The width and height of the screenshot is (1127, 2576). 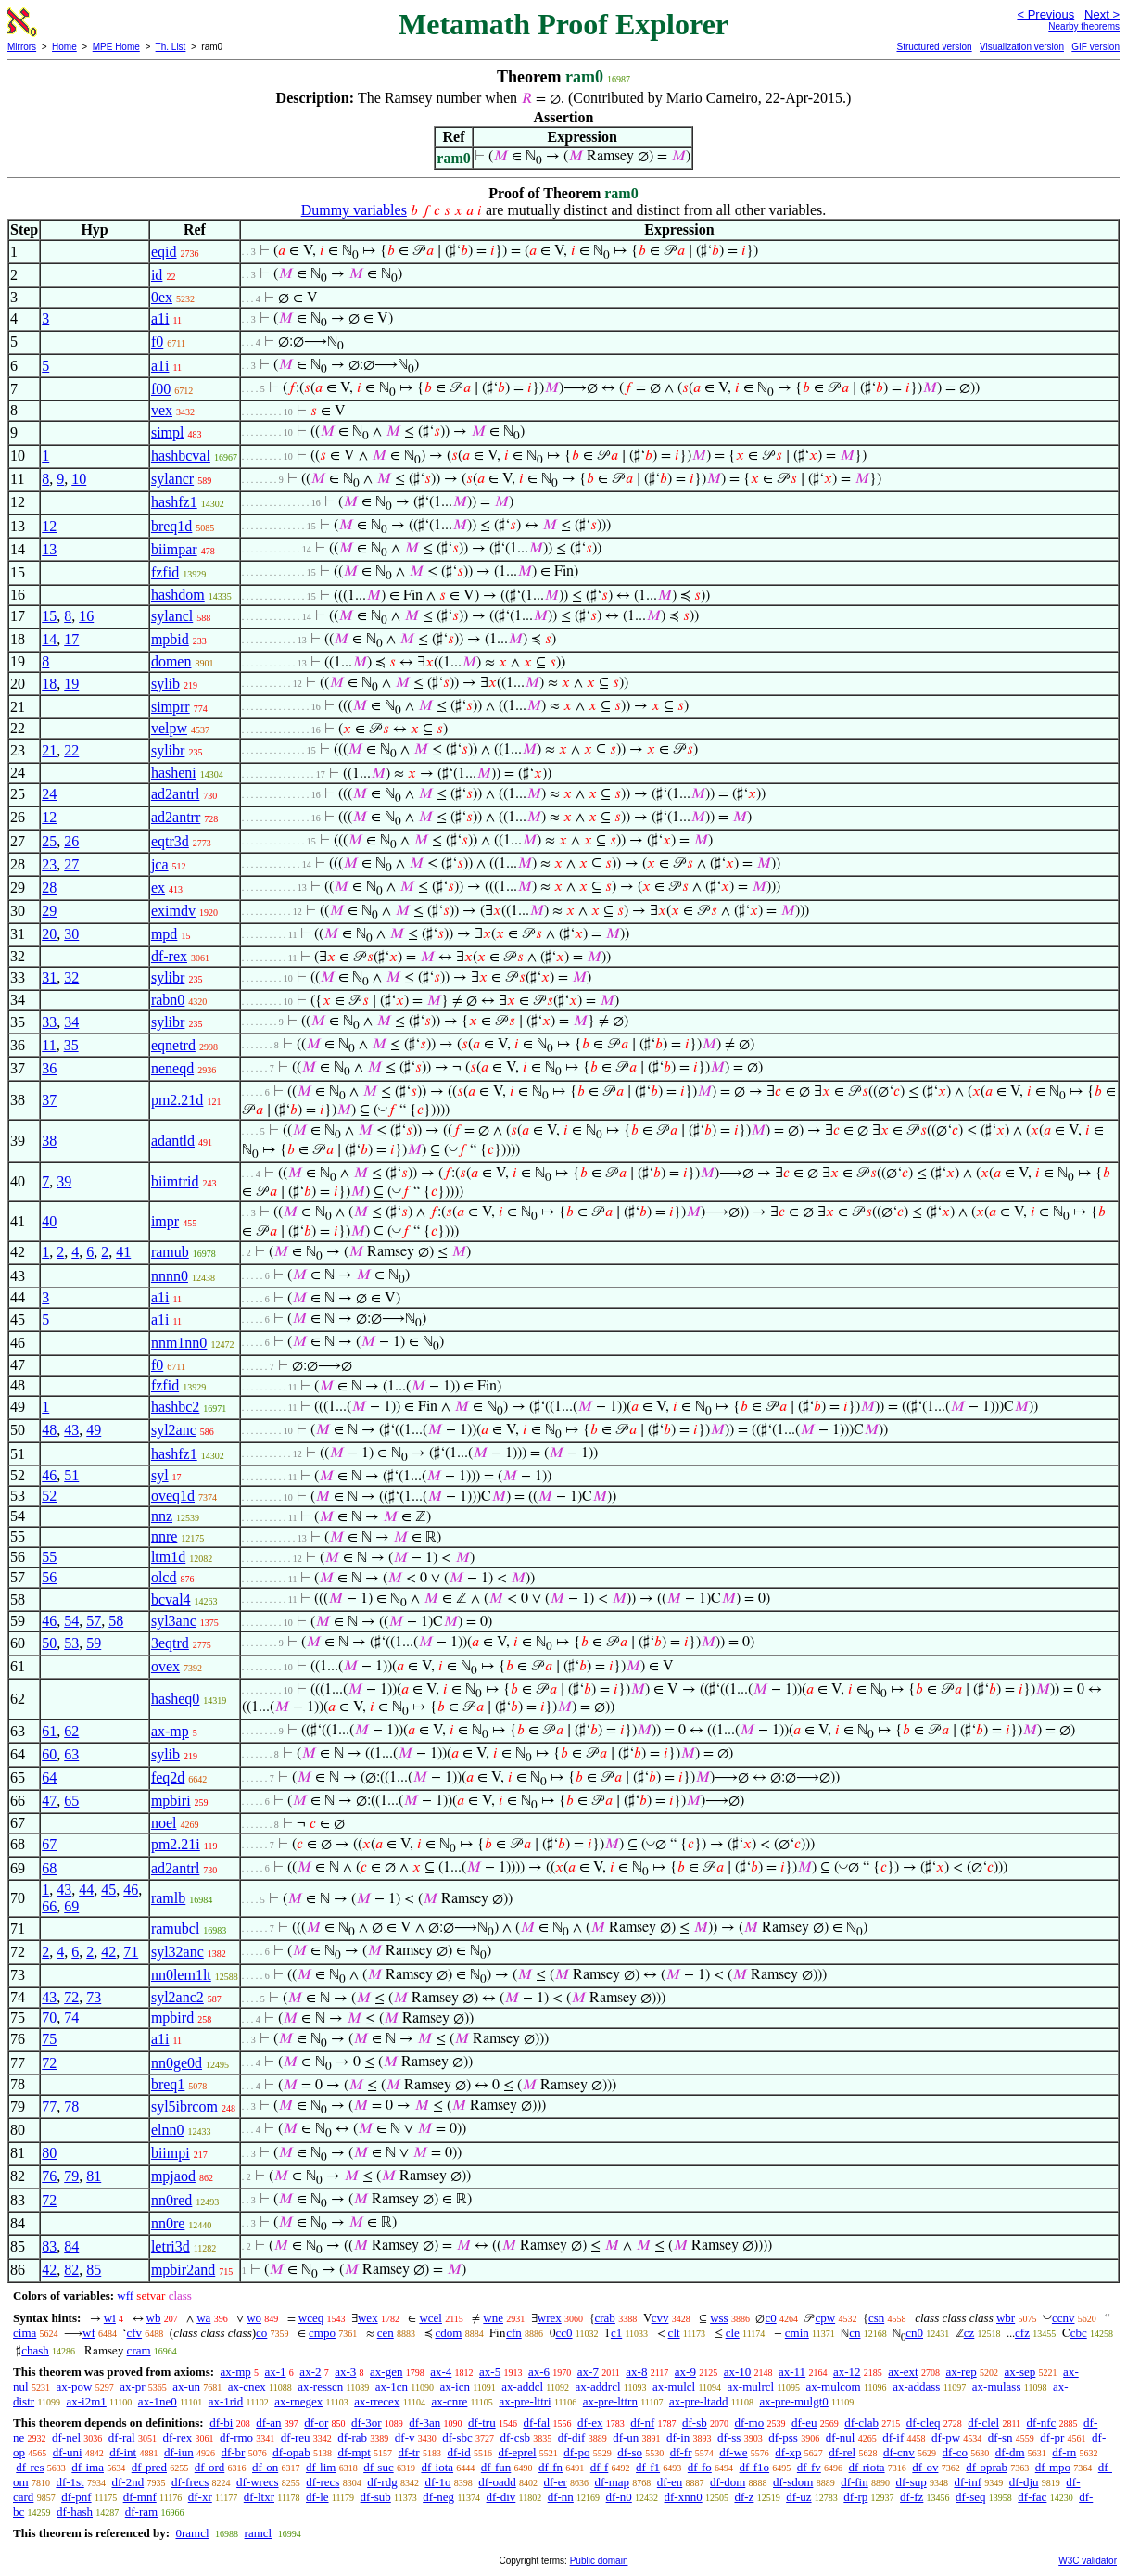 What do you see at coordinates (49, 1906) in the screenshot?
I see `66` at bounding box center [49, 1906].